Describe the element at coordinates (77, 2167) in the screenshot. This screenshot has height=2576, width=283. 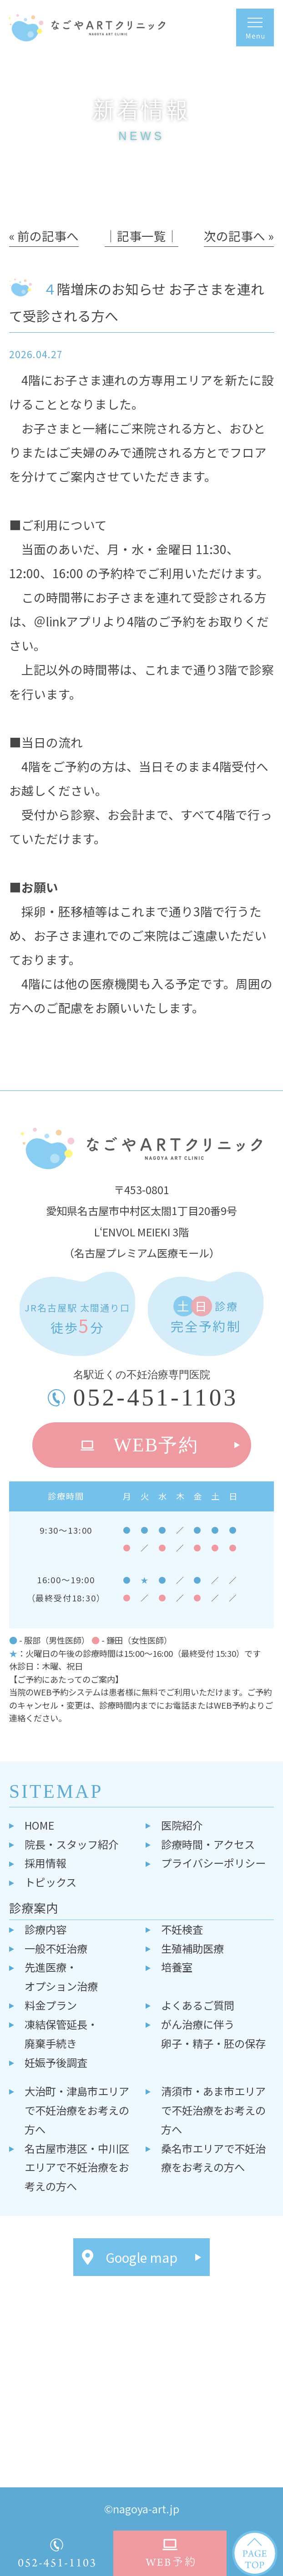
I see `名古屋市港区・中川区エリアで不妊治療をお考えの方へ` at that location.